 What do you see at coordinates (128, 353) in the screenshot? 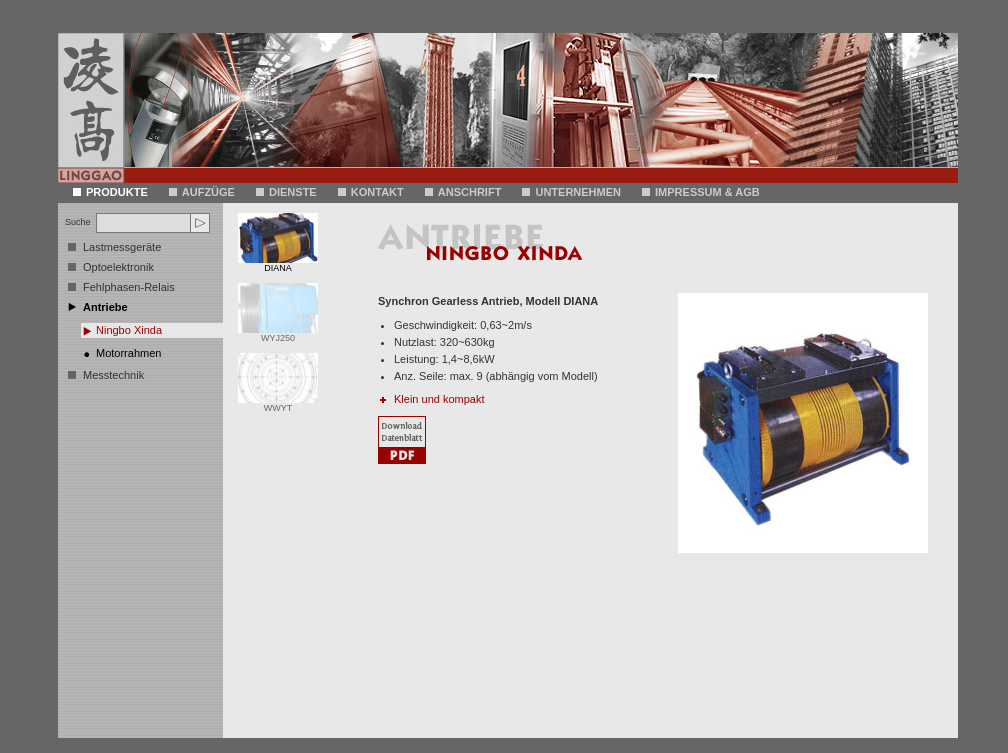
I see `Motorrahmen` at bounding box center [128, 353].